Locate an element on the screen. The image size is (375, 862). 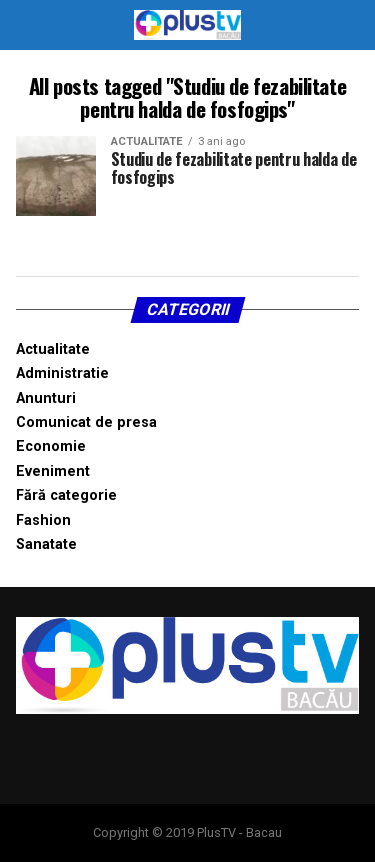
Economie is located at coordinates (51, 446).